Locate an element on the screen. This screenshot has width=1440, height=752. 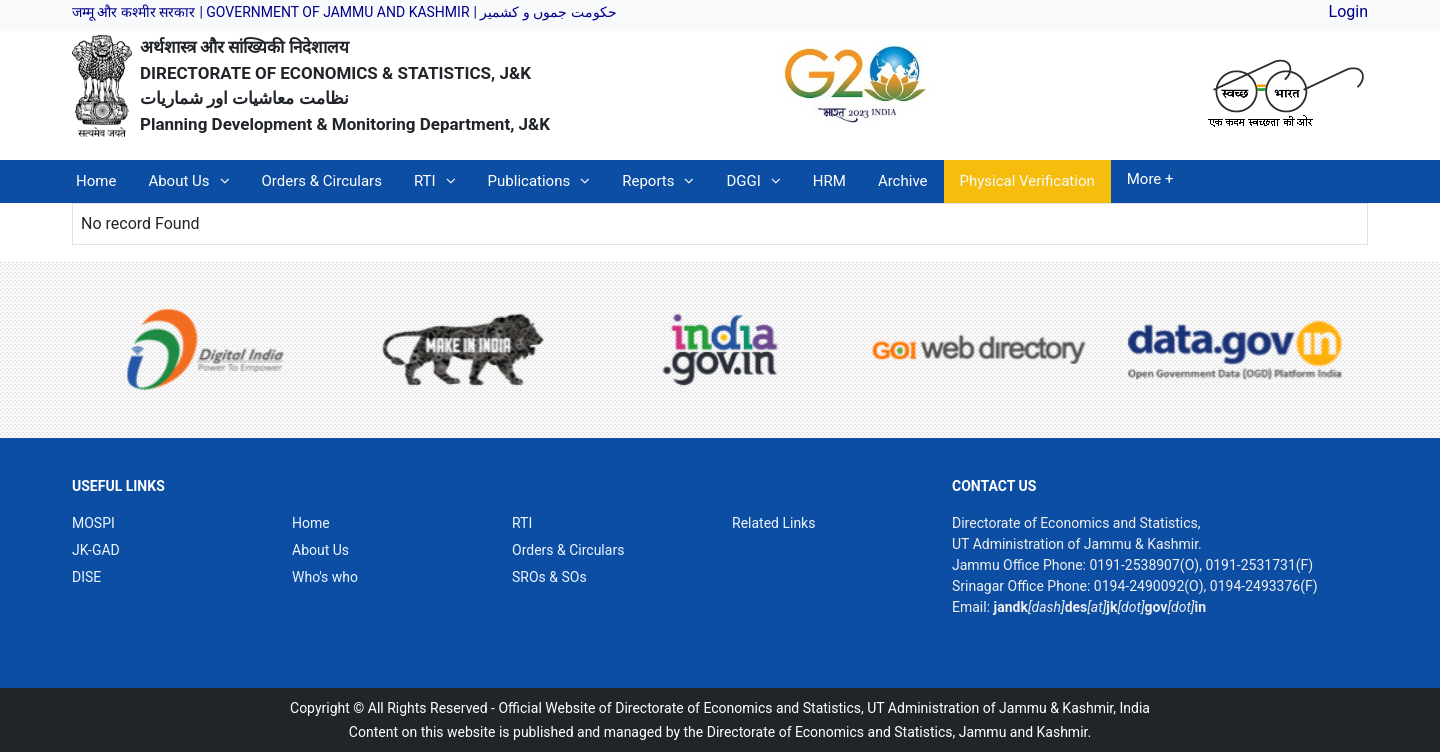
| حکومت جموں و کشمیر [link] is located at coordinates (544, 12).